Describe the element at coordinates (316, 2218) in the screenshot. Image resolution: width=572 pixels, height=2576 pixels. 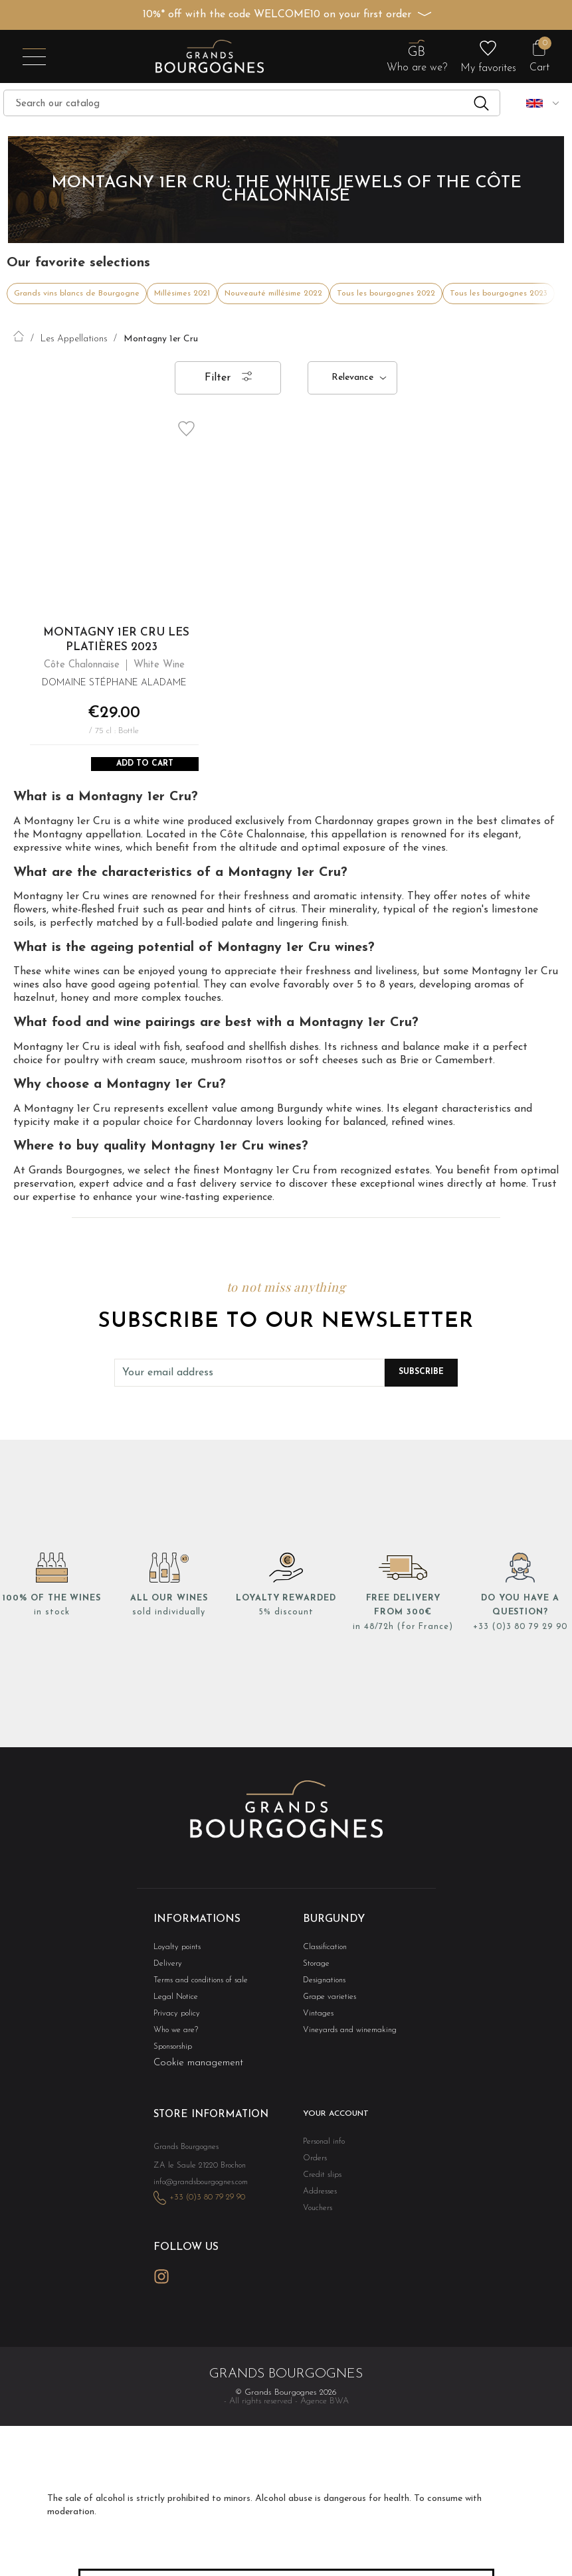
I see `Vouchers` at that location.